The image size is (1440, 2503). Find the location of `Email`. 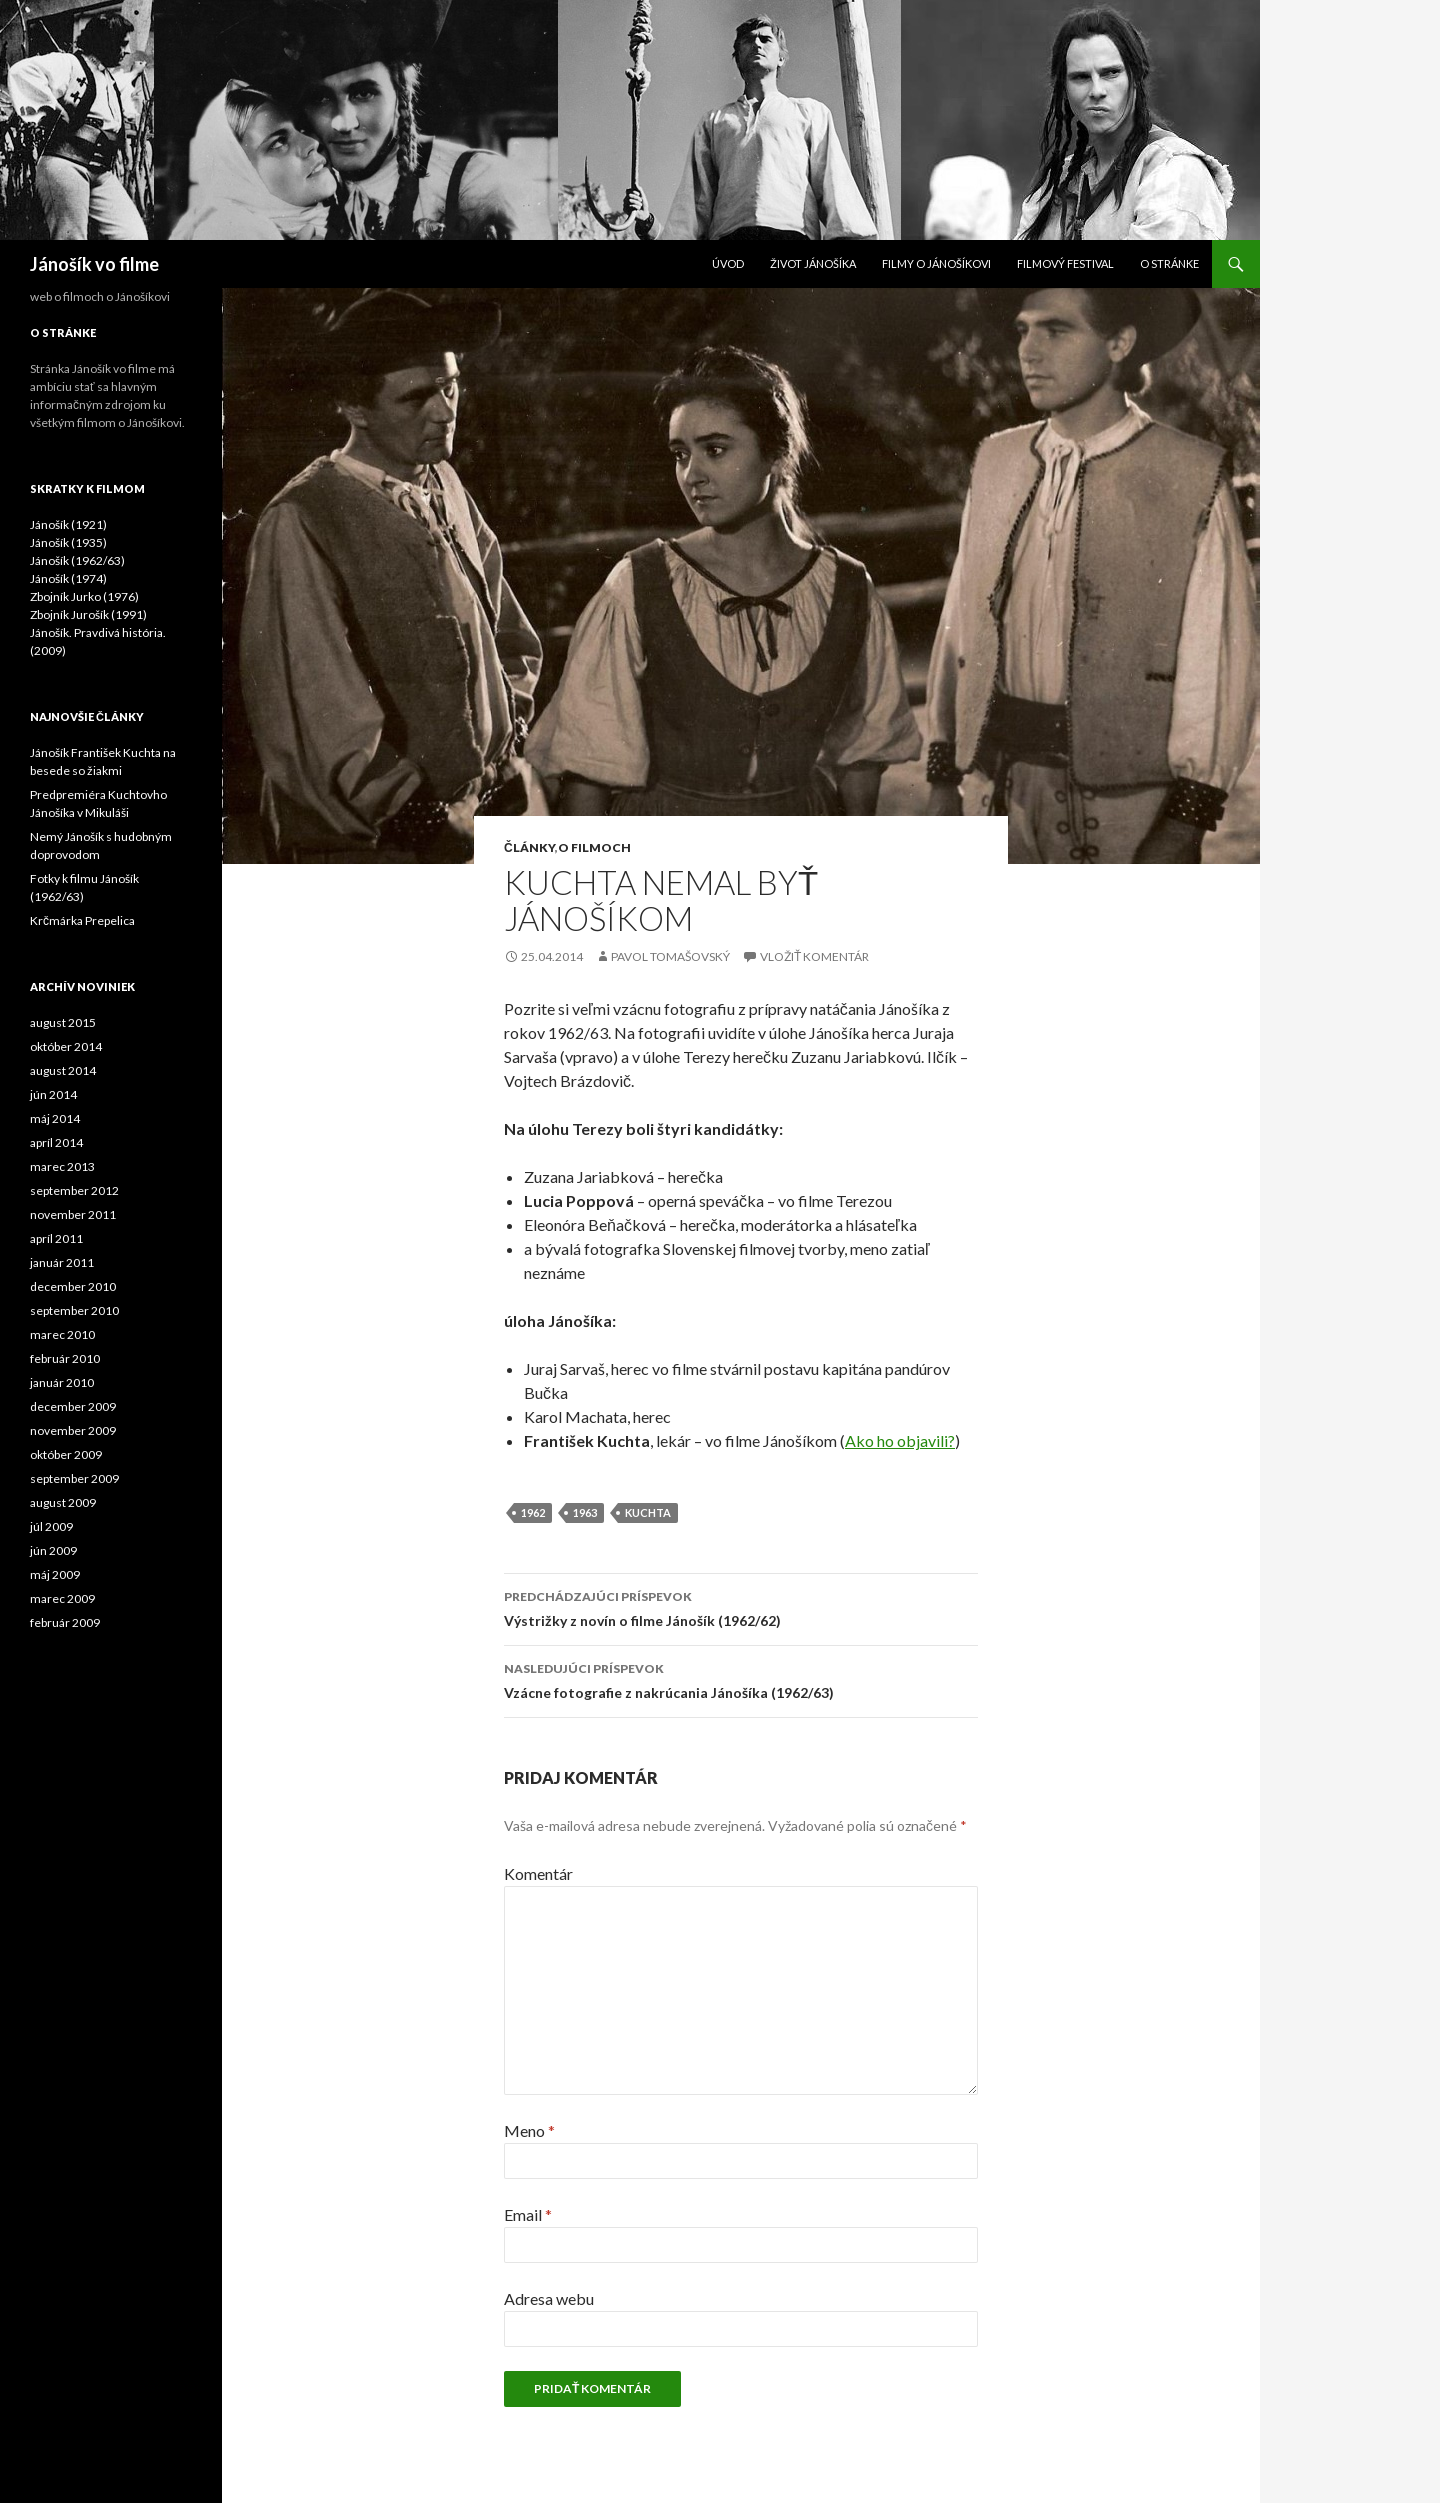

Email is located at coordinates (528, 2214).